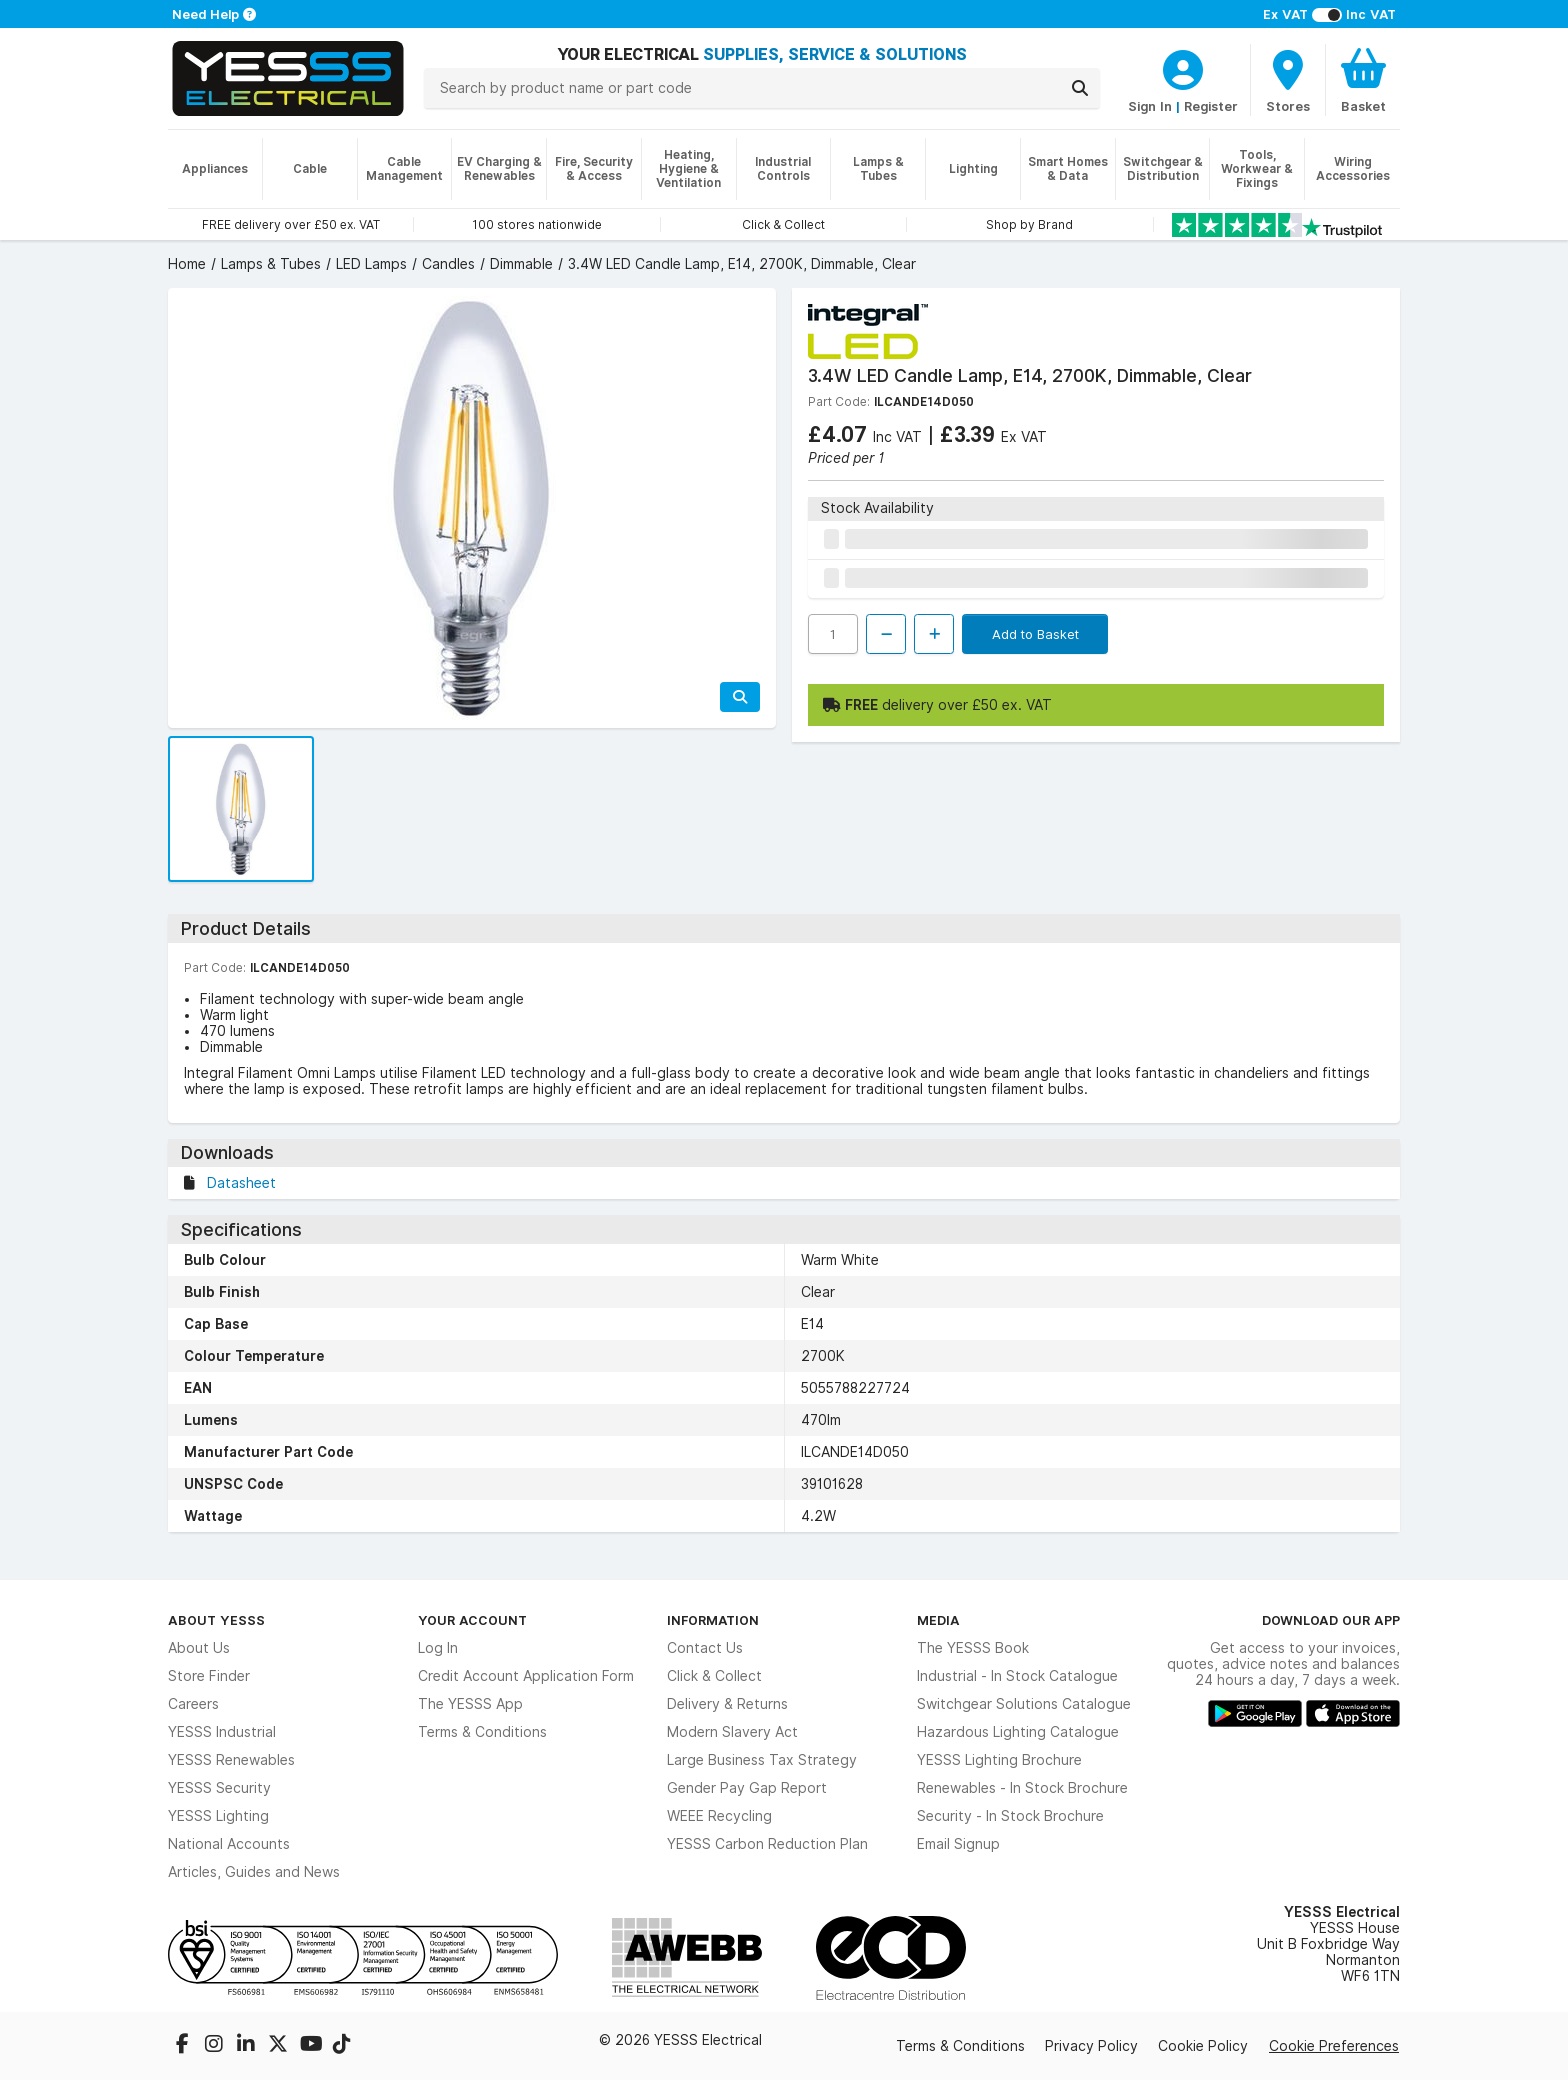 The height and width of the screenshot is (2080, 1568). I want to click on [Search], so click(1080, 88).